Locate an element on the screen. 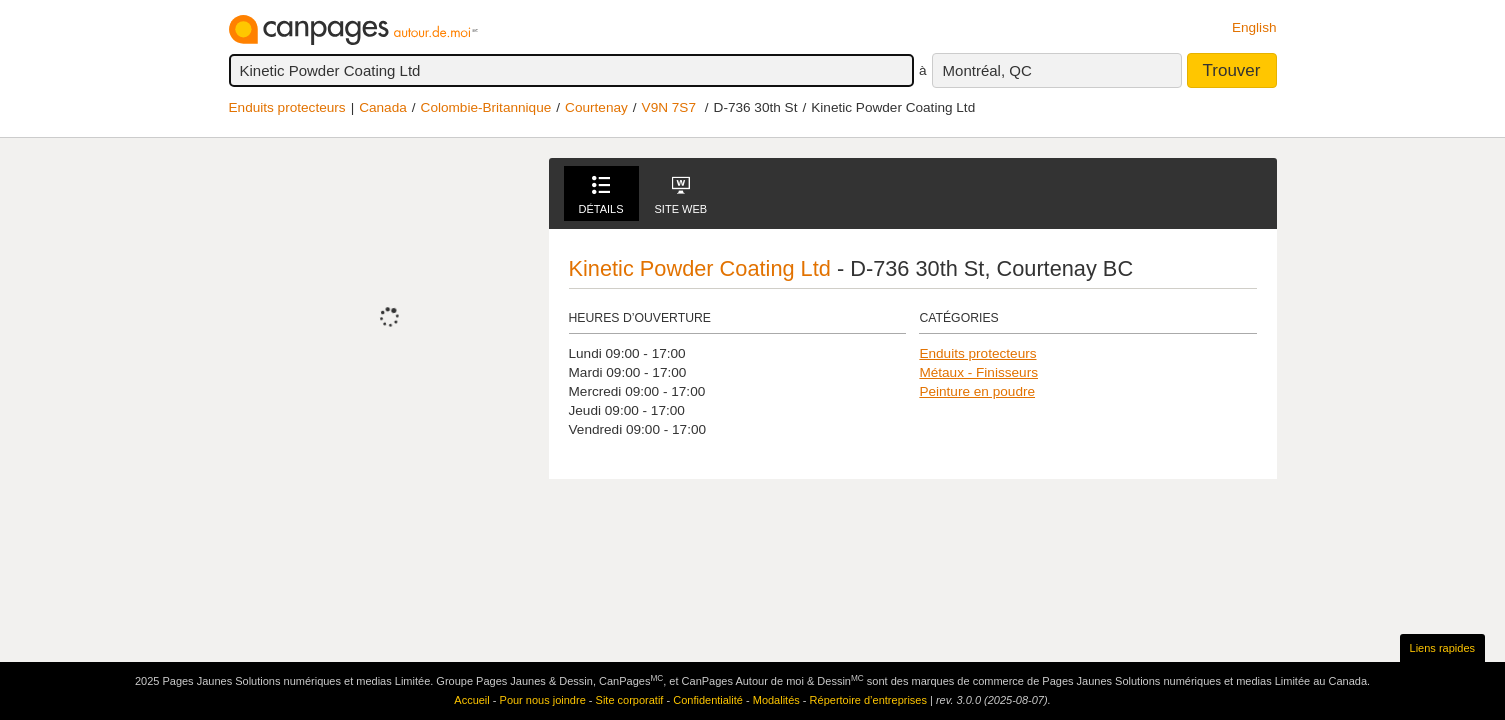 This screenshot has height=720, width=1505. Site corporatif is located at coordinates (630, 700).